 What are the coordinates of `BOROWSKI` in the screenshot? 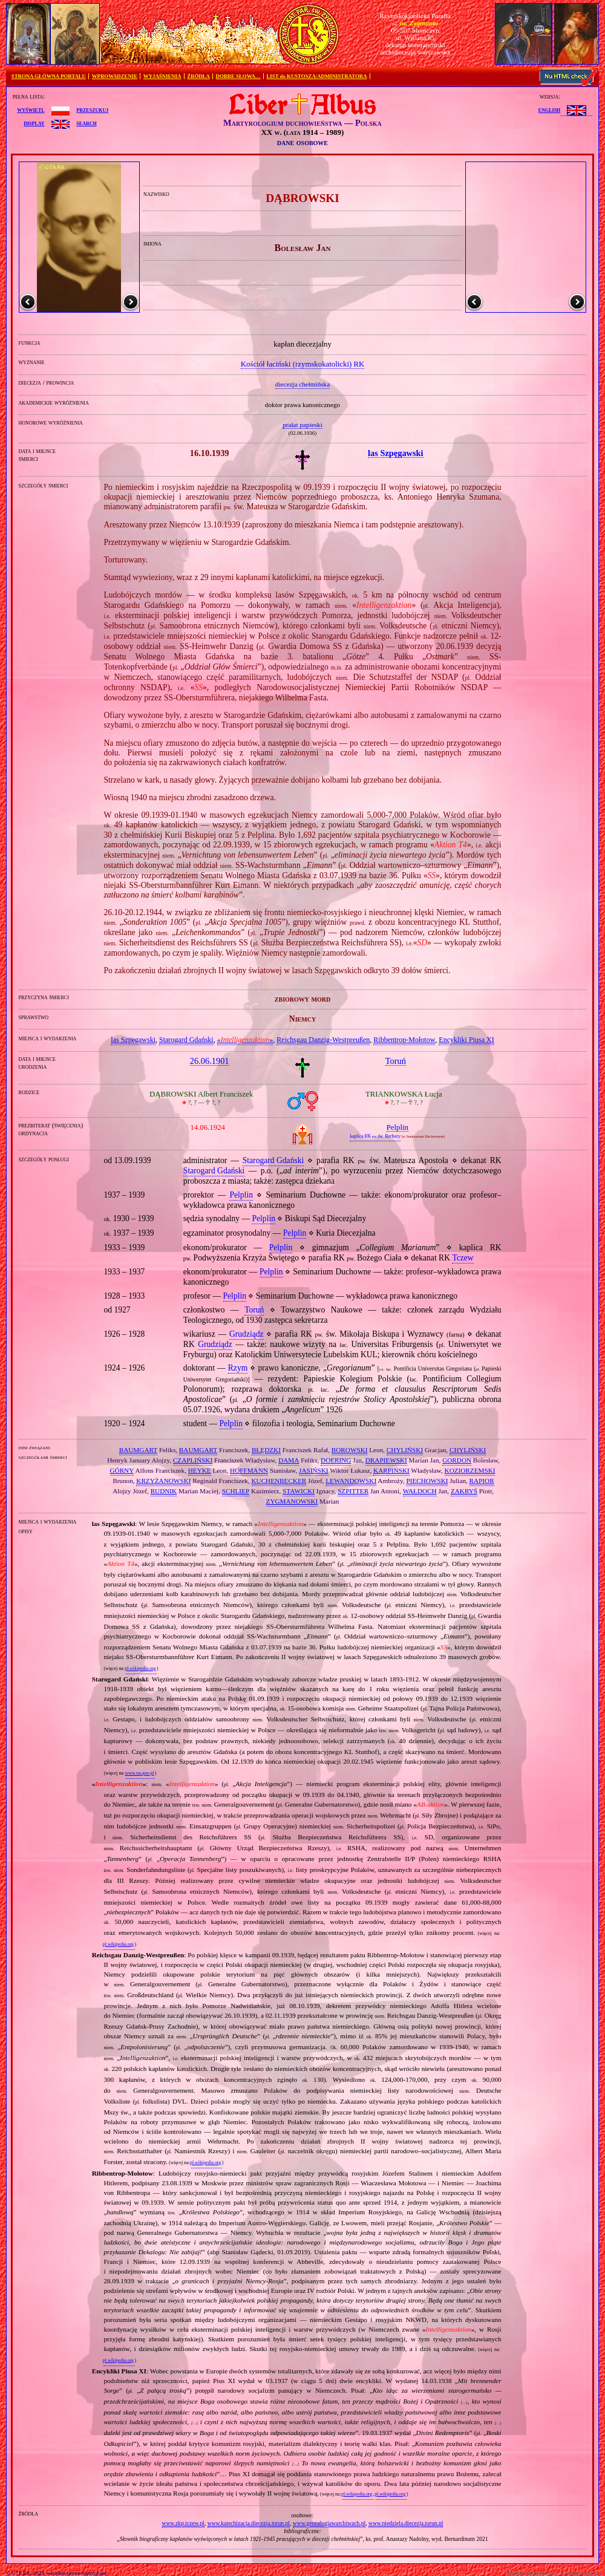 It's located at (350, 1449).